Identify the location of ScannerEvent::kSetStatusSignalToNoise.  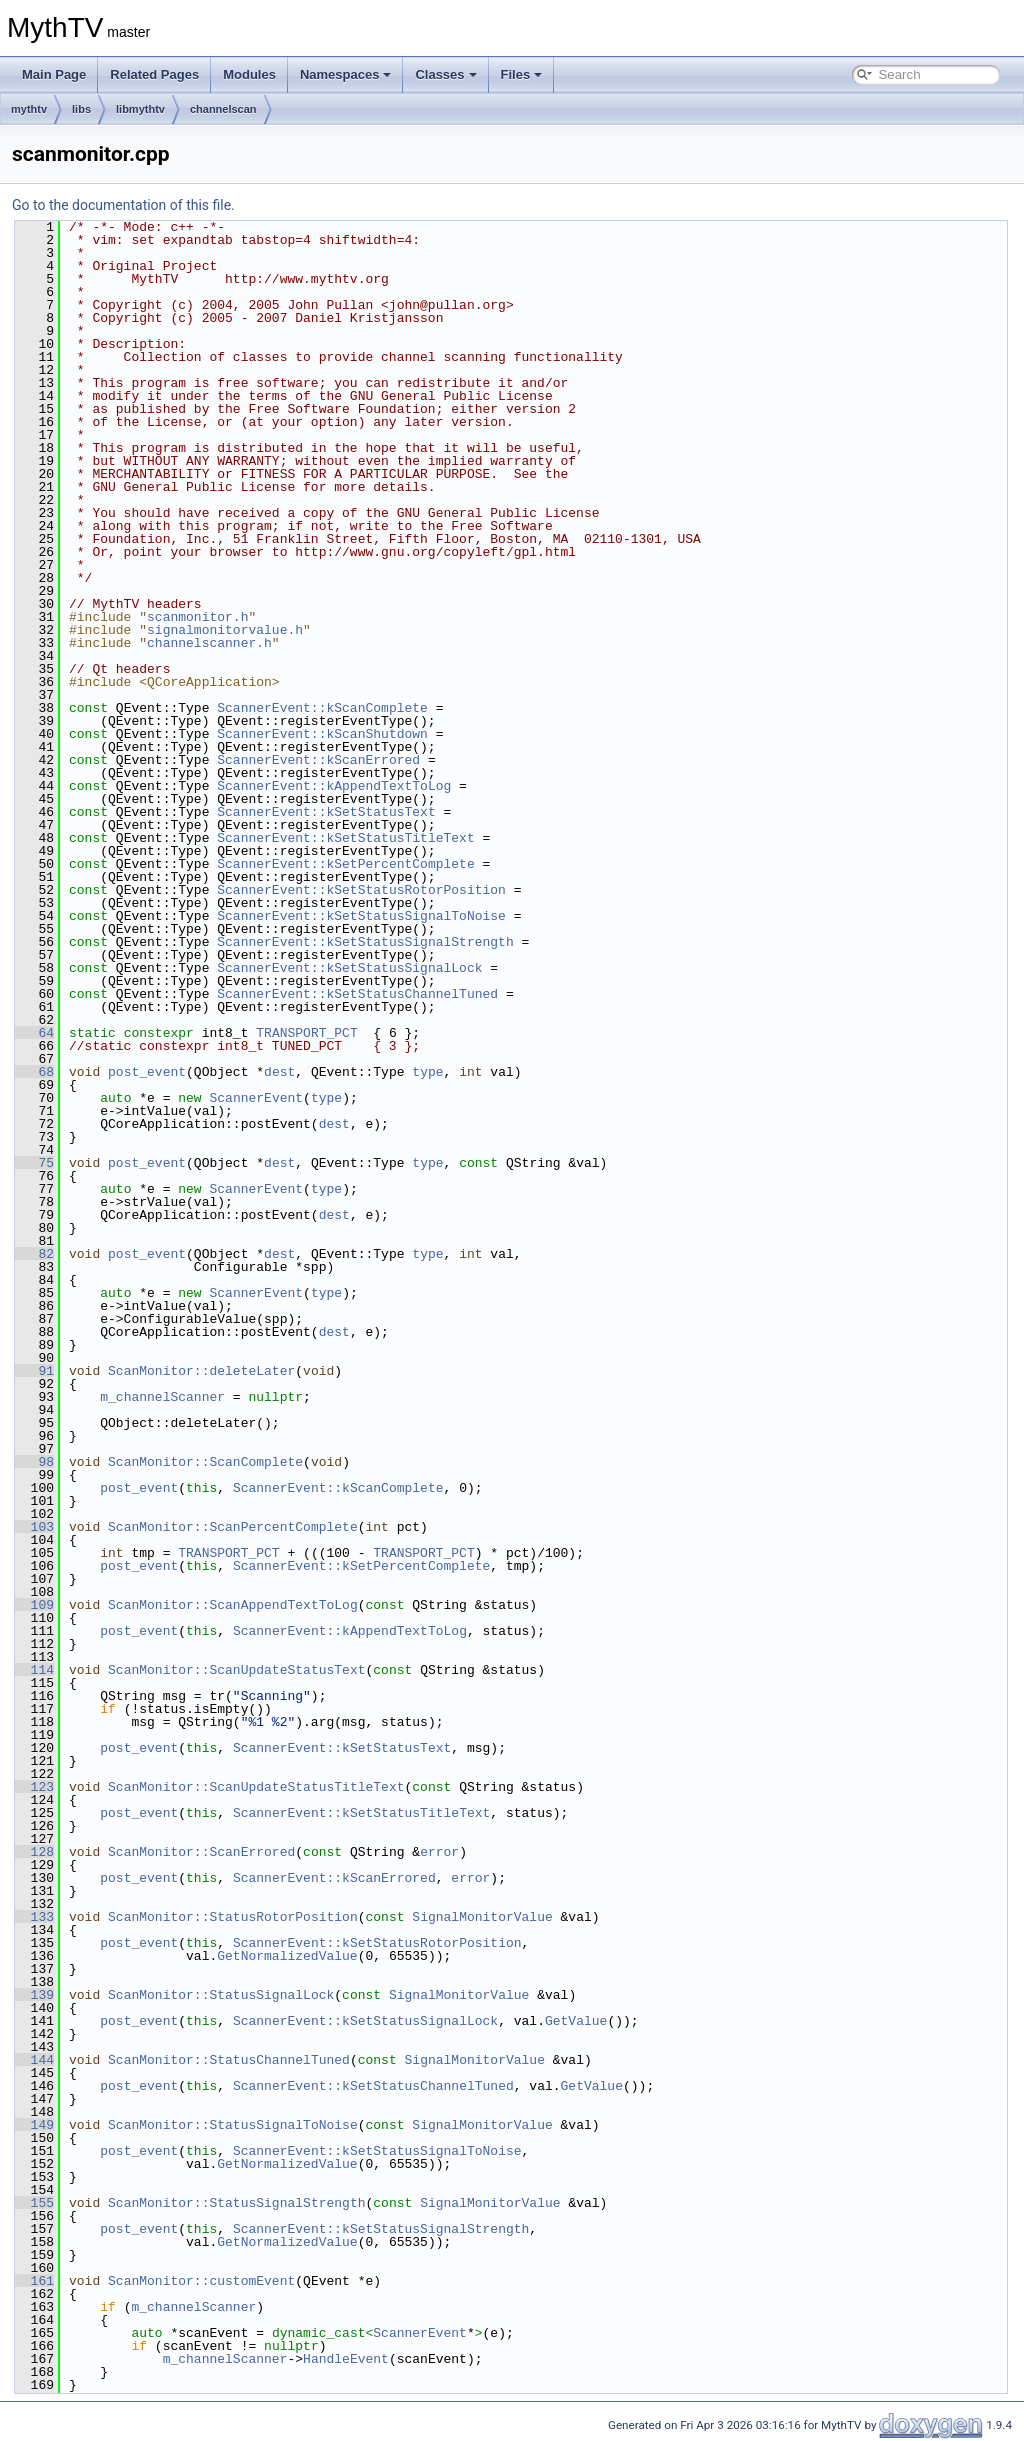
(361, 916).